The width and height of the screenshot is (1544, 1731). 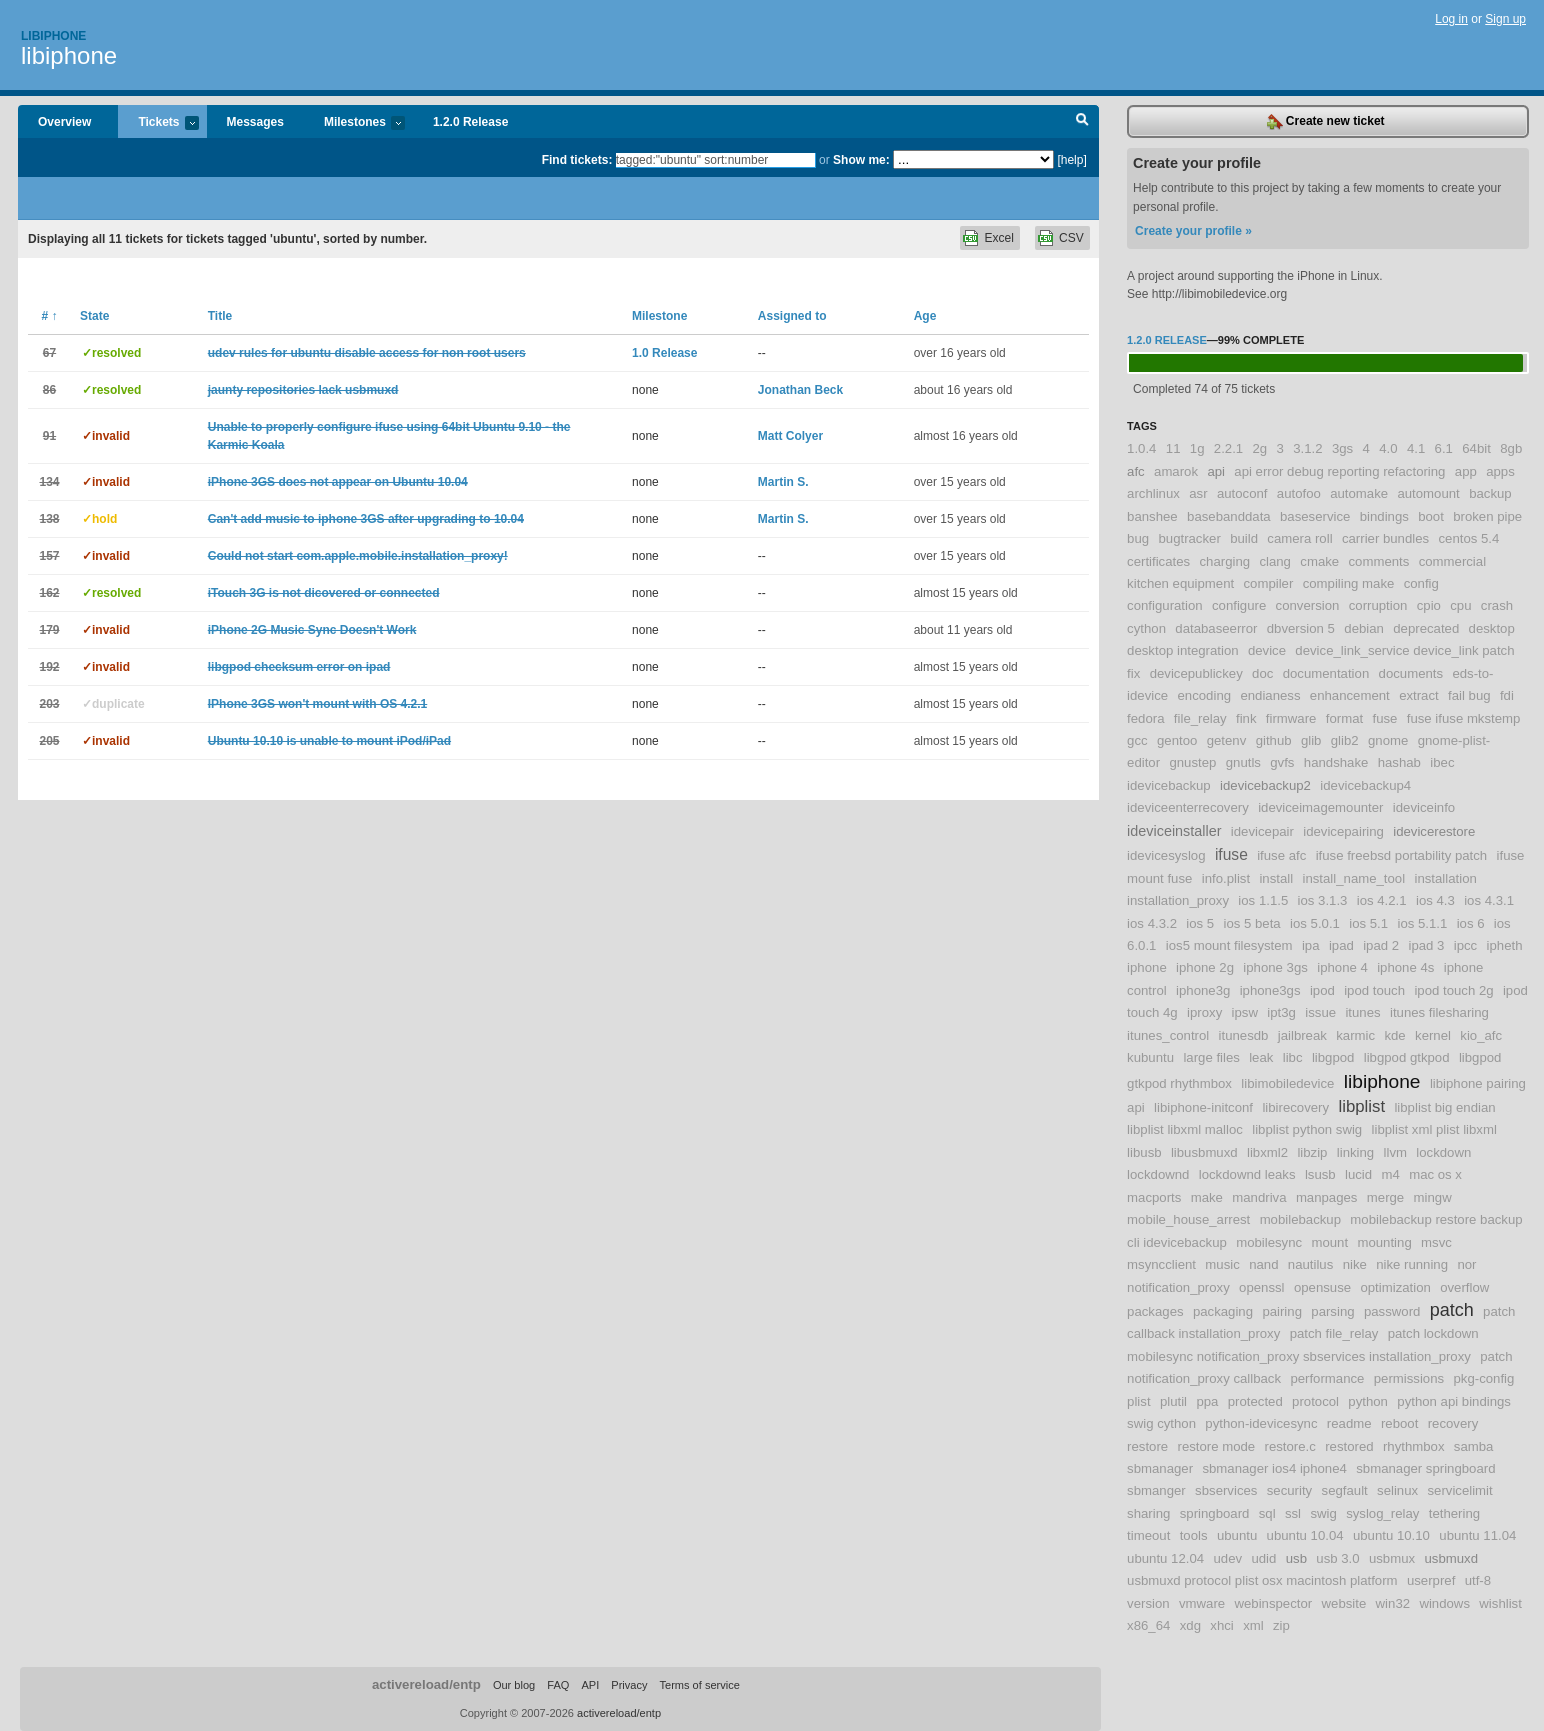 I want to click on basebanddata, so click(x=1229, y=516).